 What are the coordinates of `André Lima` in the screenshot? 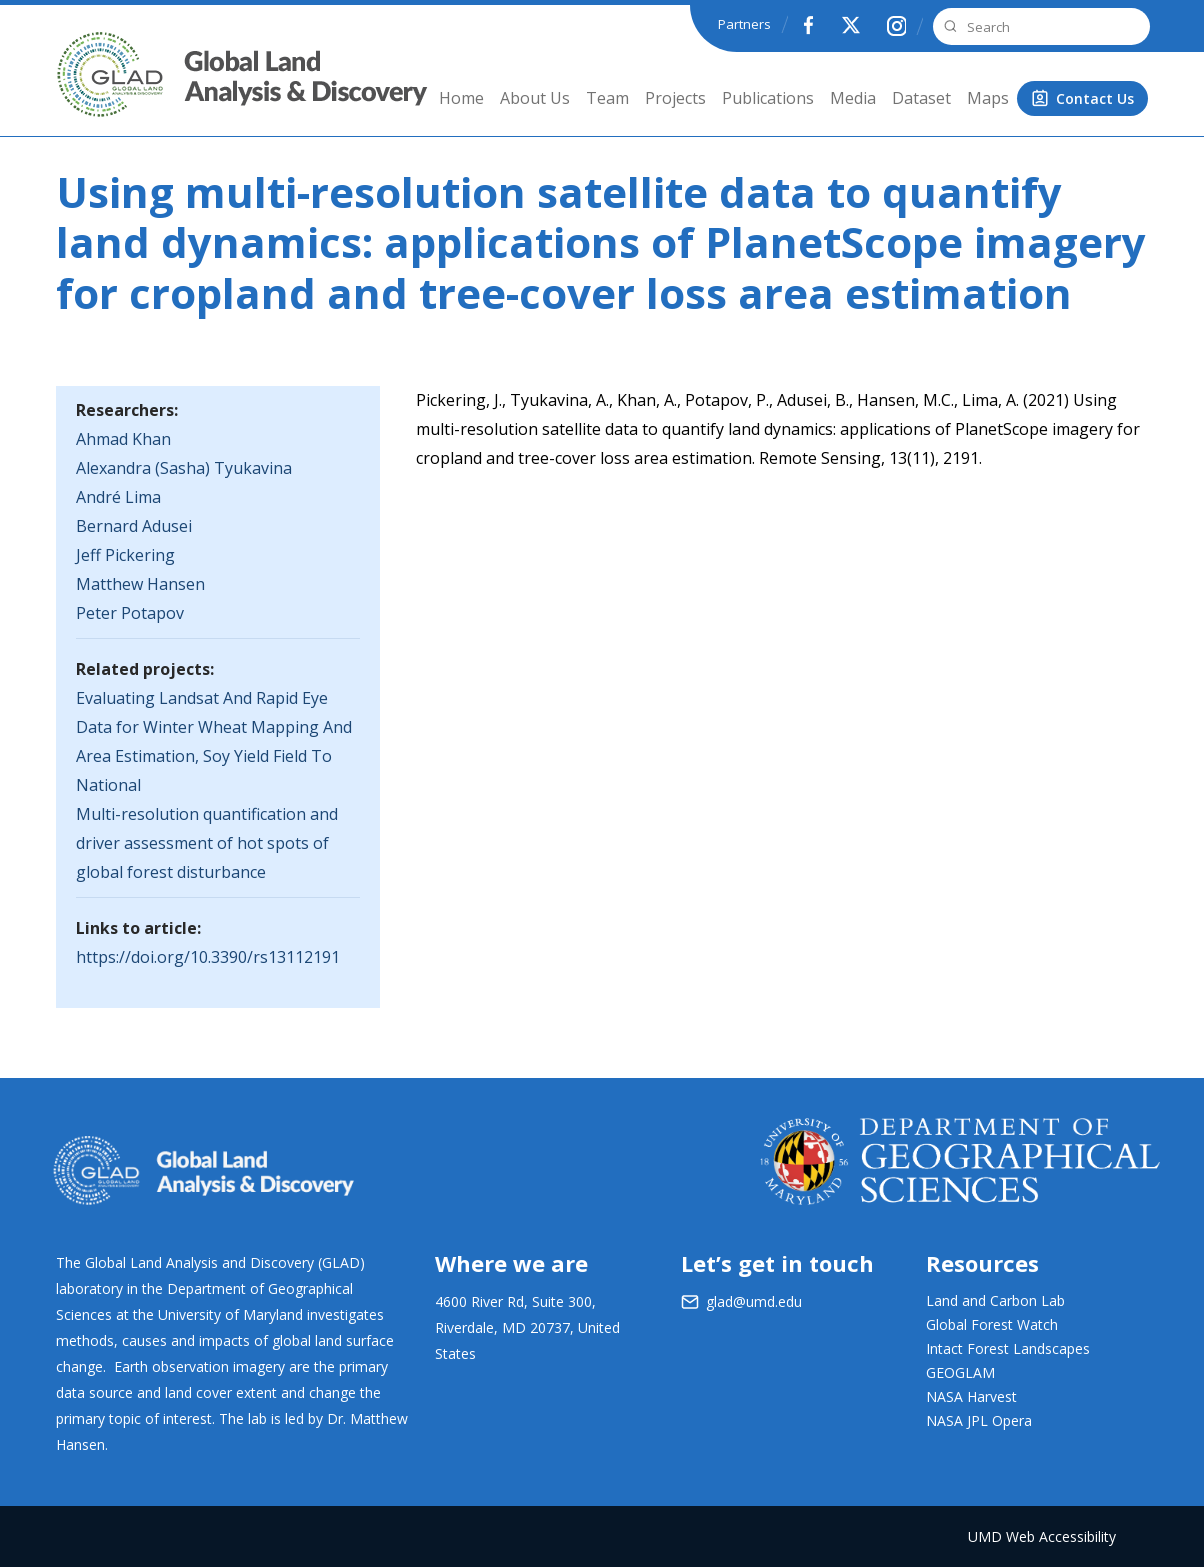 It's located at (118, 497).